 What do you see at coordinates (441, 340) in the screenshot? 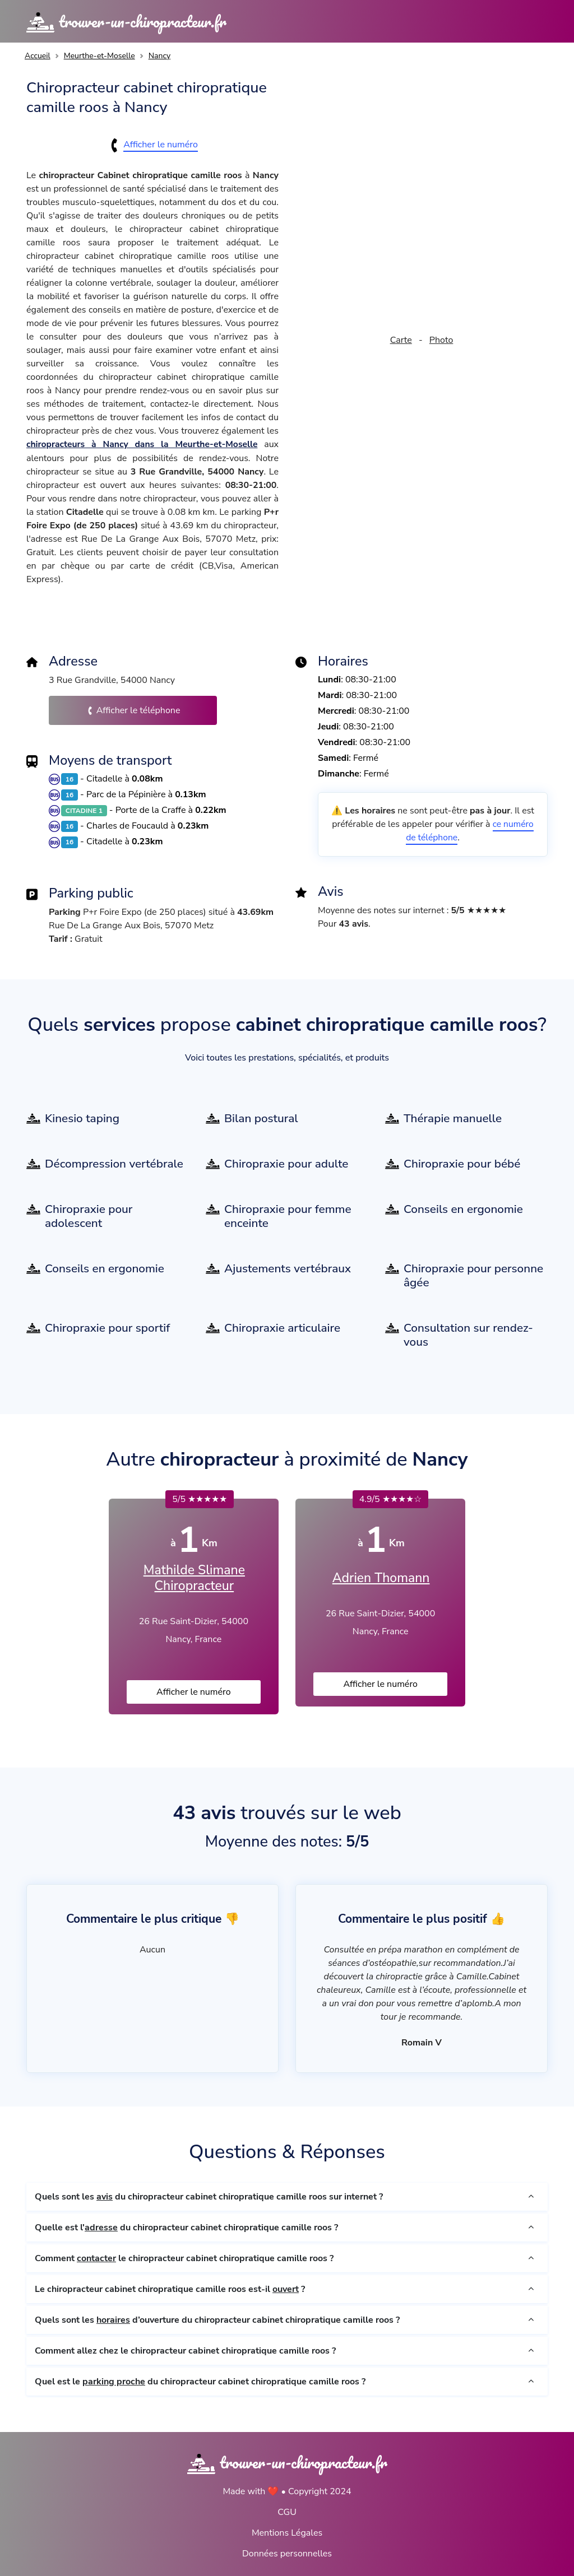
I see `Photo` at bounding box center [441, 340].